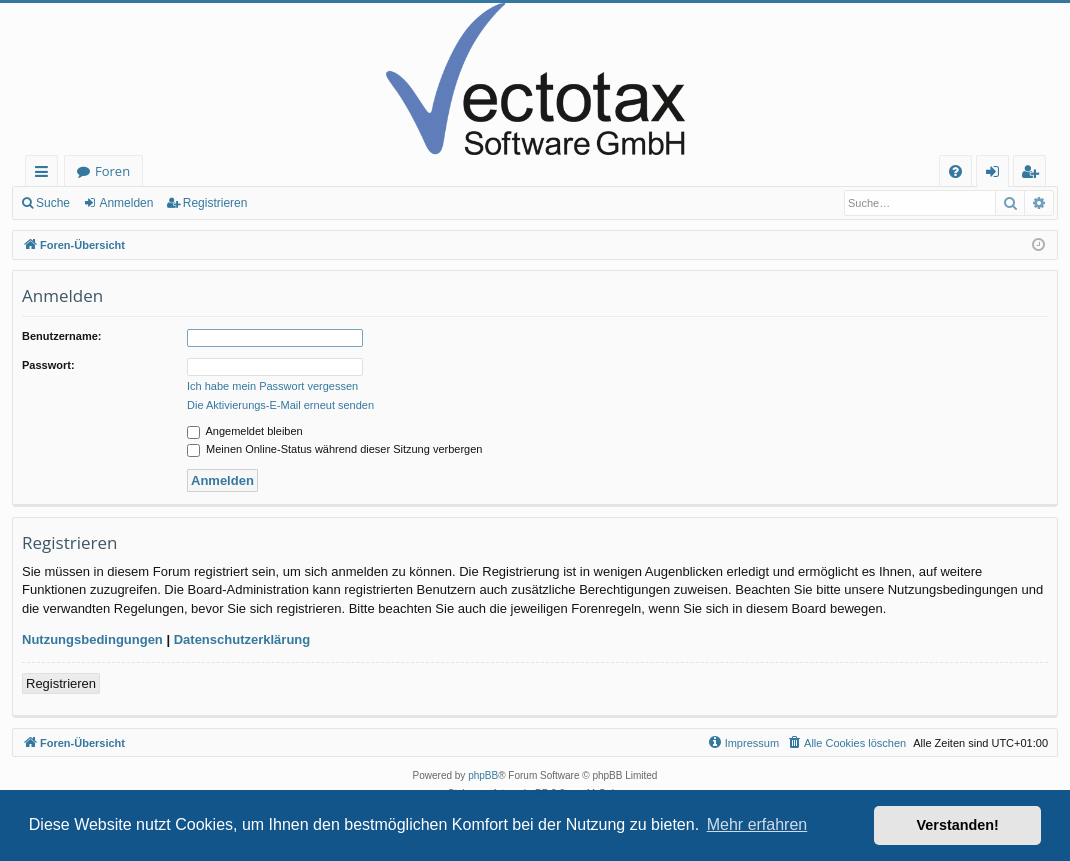 The image size is (1070, 861). What do you see at coordinates (334, 449) in the screenshot?
I see `Meinen Online-Status während dieser Sitzung verbergen` at bounding box center [334, 449].